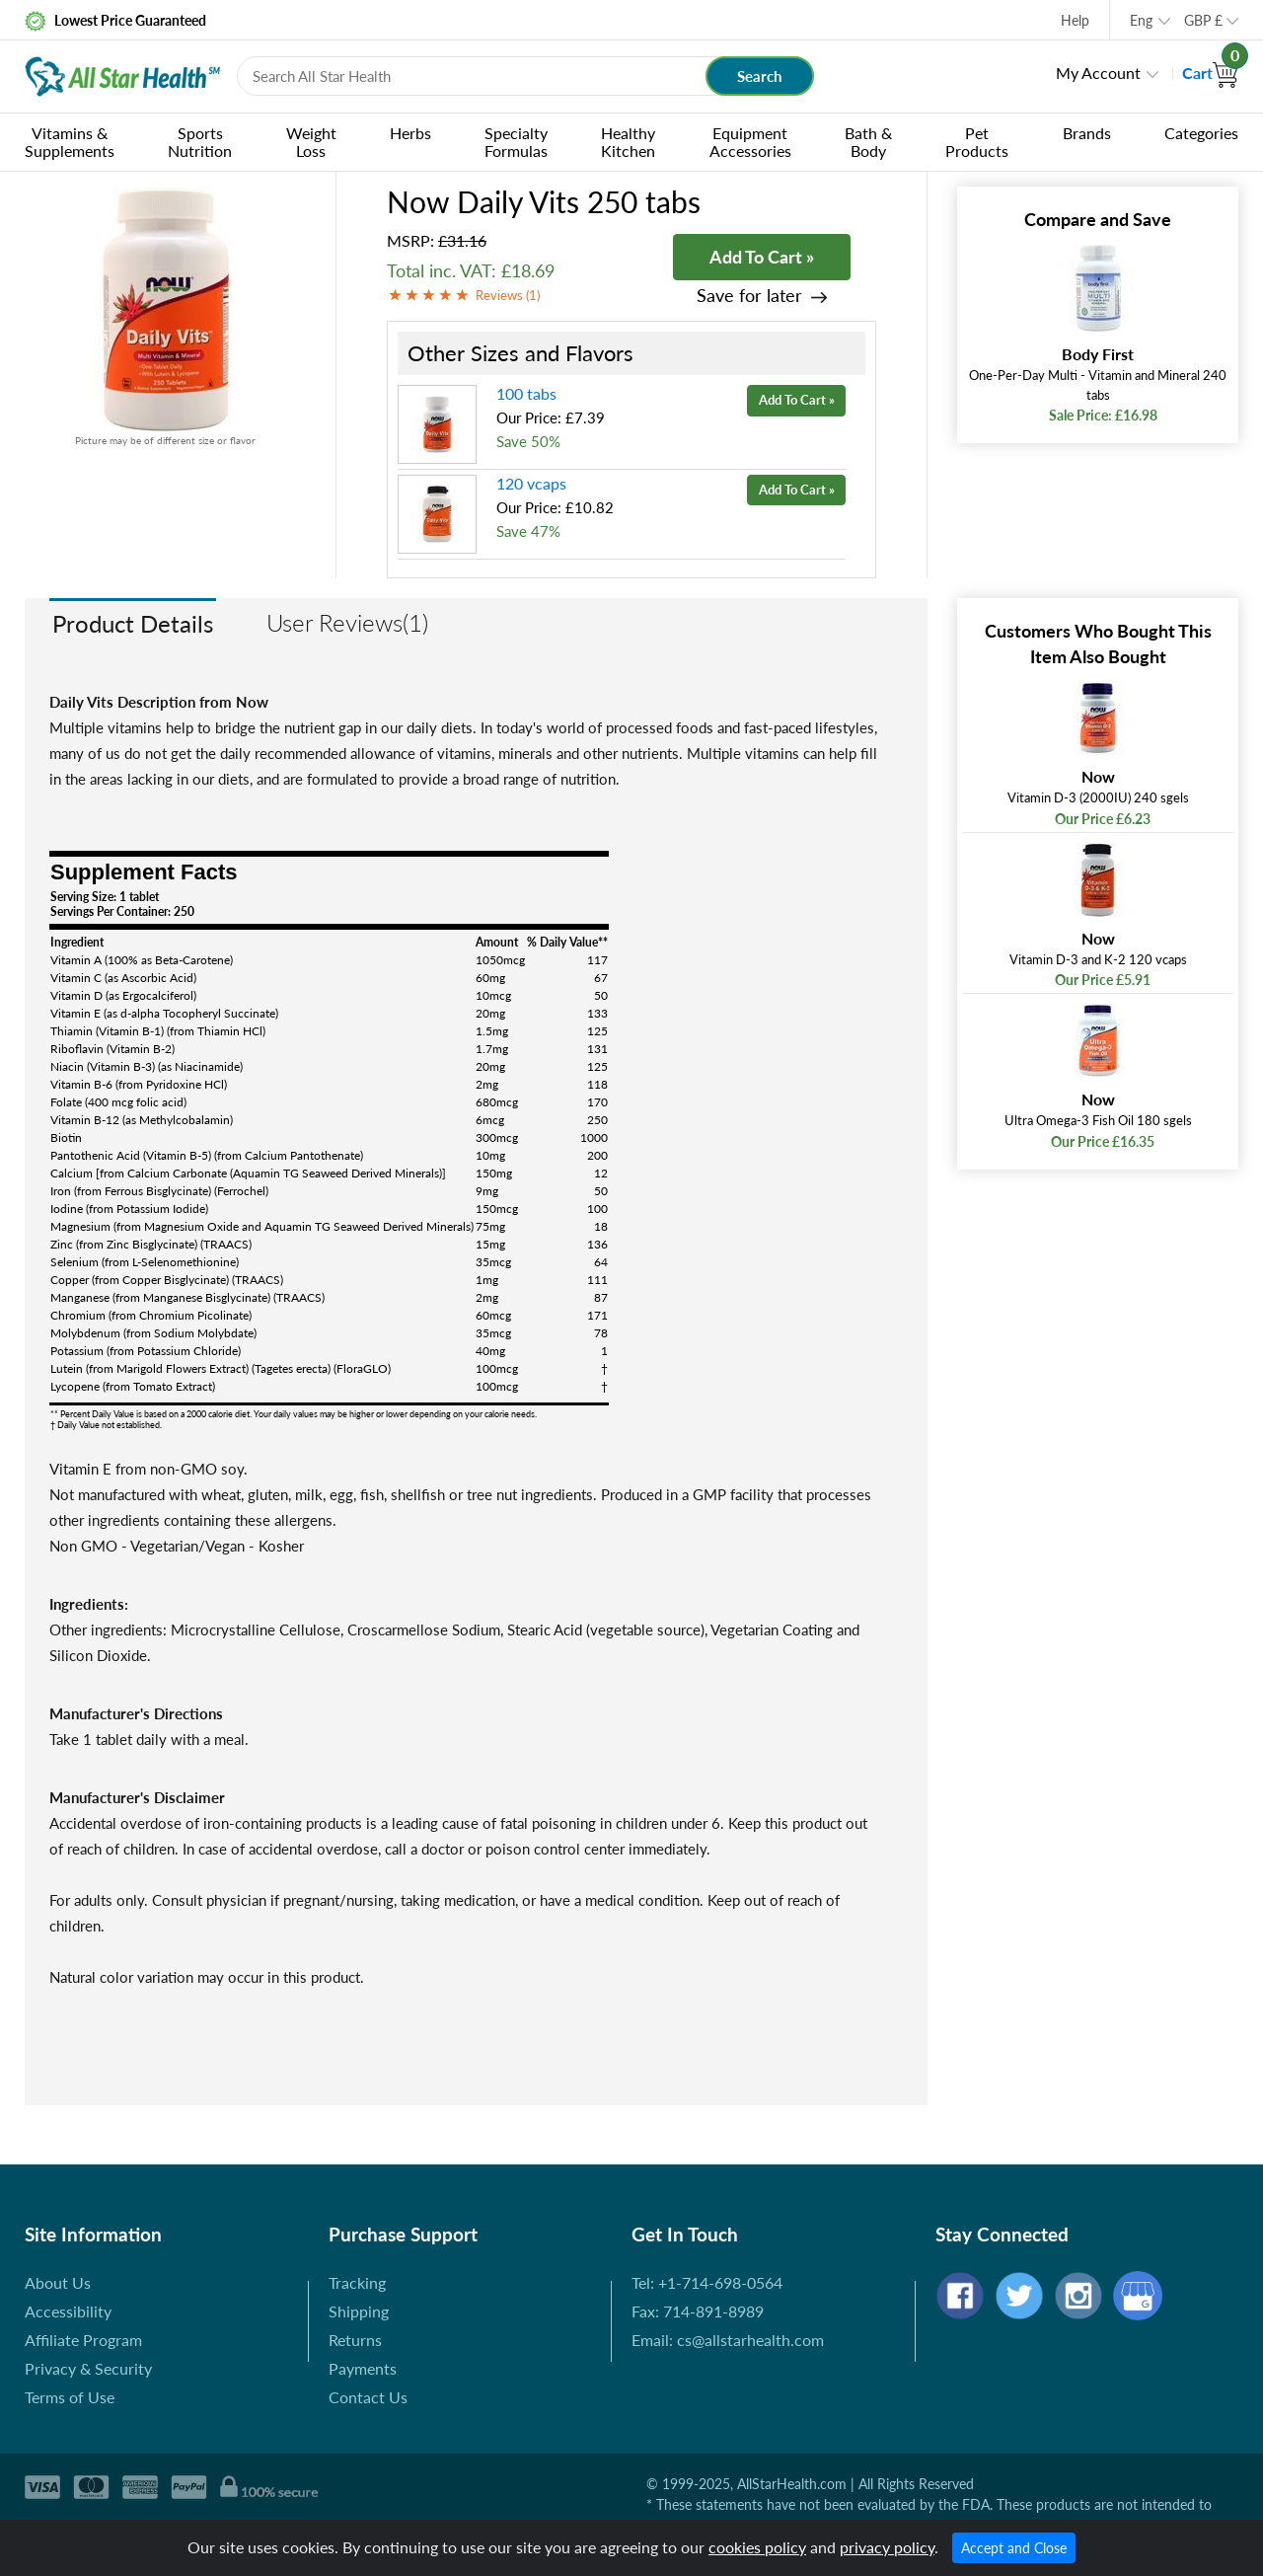 The width and height of the screenshot is (1263, 2576). I want to click on GBP, so click(1203, 20).